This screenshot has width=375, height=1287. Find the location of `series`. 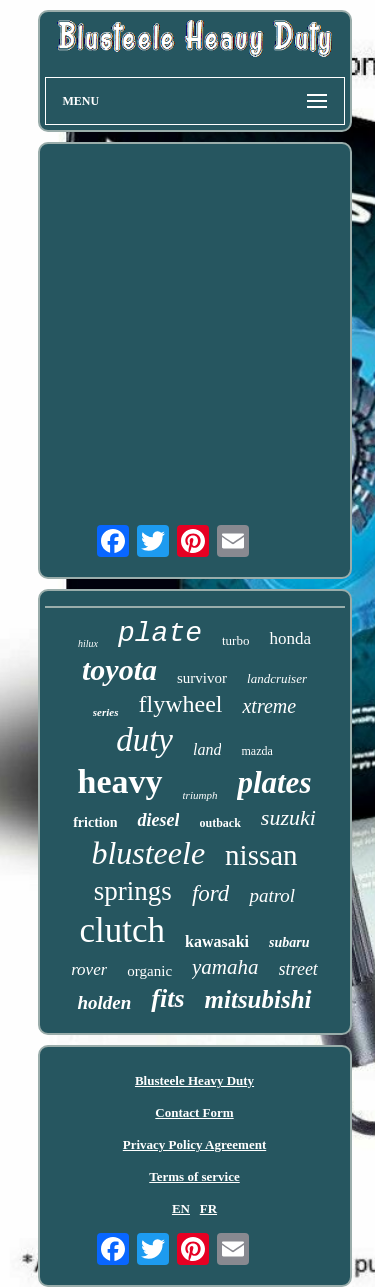

series is located at coordinates (106, 712).